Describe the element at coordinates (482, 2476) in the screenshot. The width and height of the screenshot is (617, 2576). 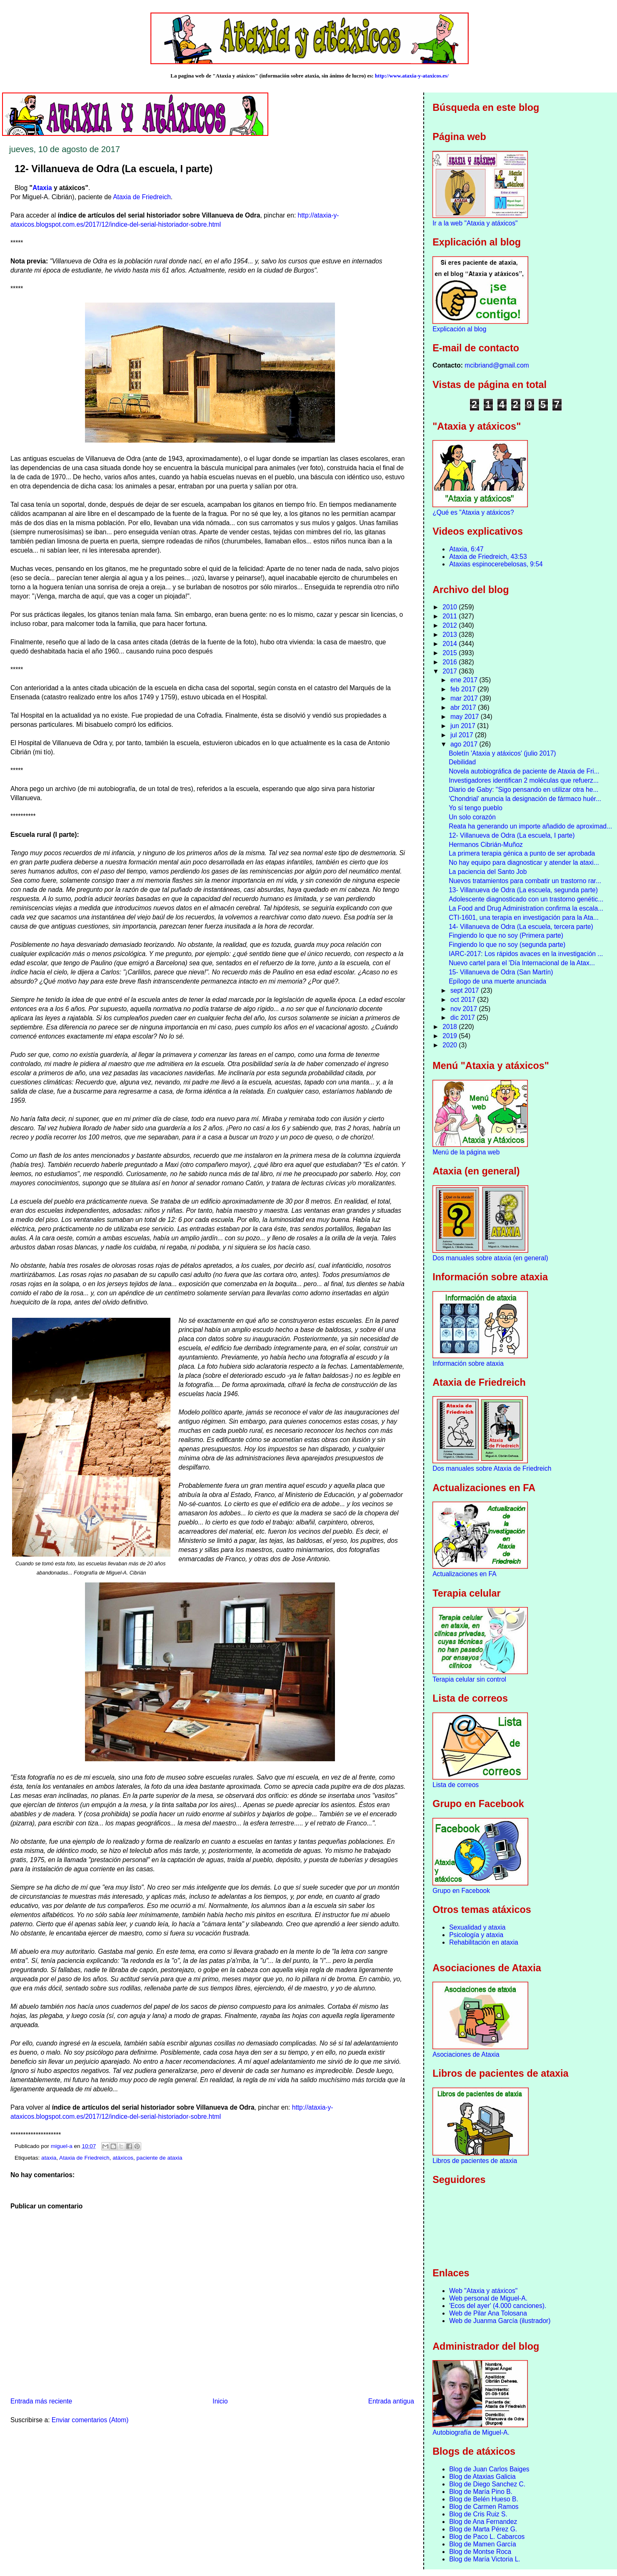
I see `Blog de Ataxias Galicia` at that location.